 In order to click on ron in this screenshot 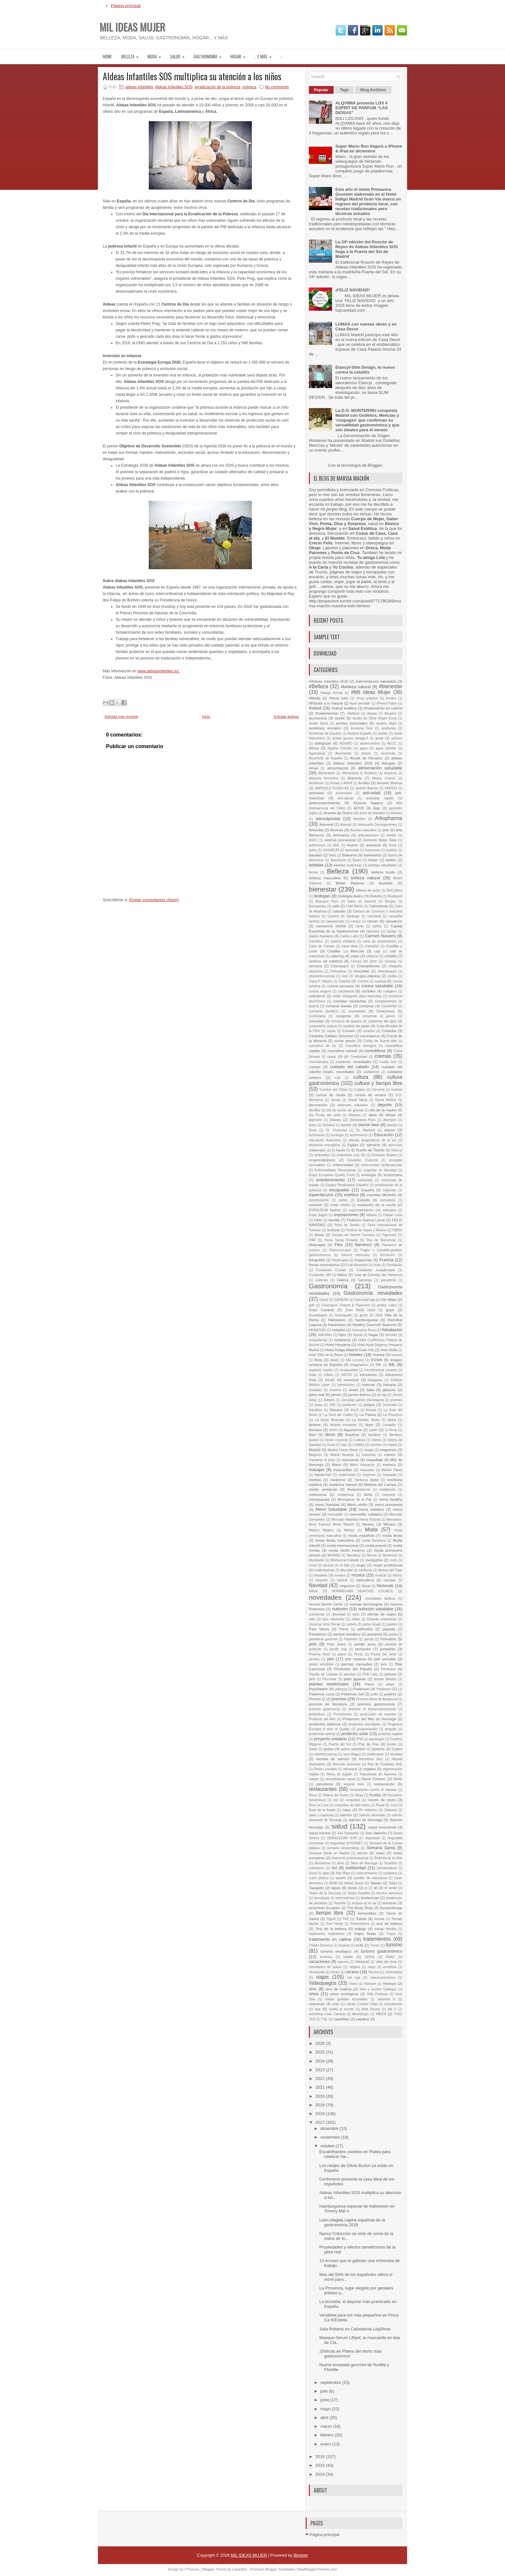, I will do `click(335, 1800)`.